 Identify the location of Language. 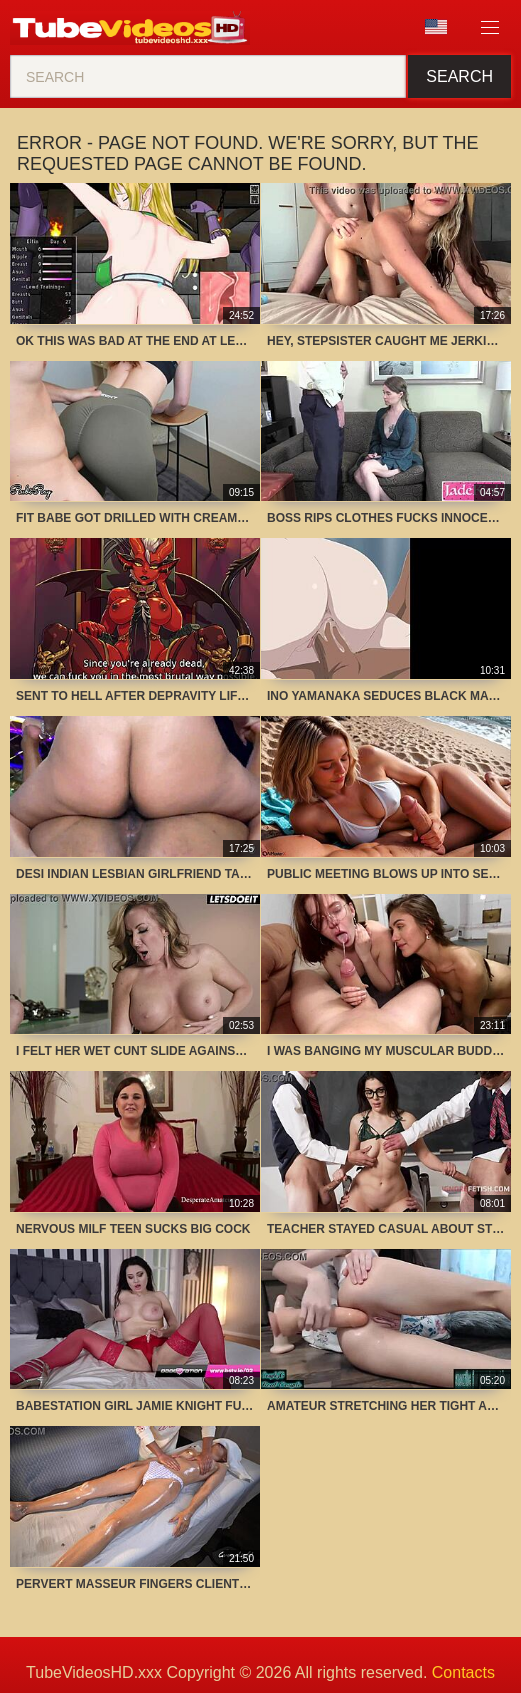
(436, 27).